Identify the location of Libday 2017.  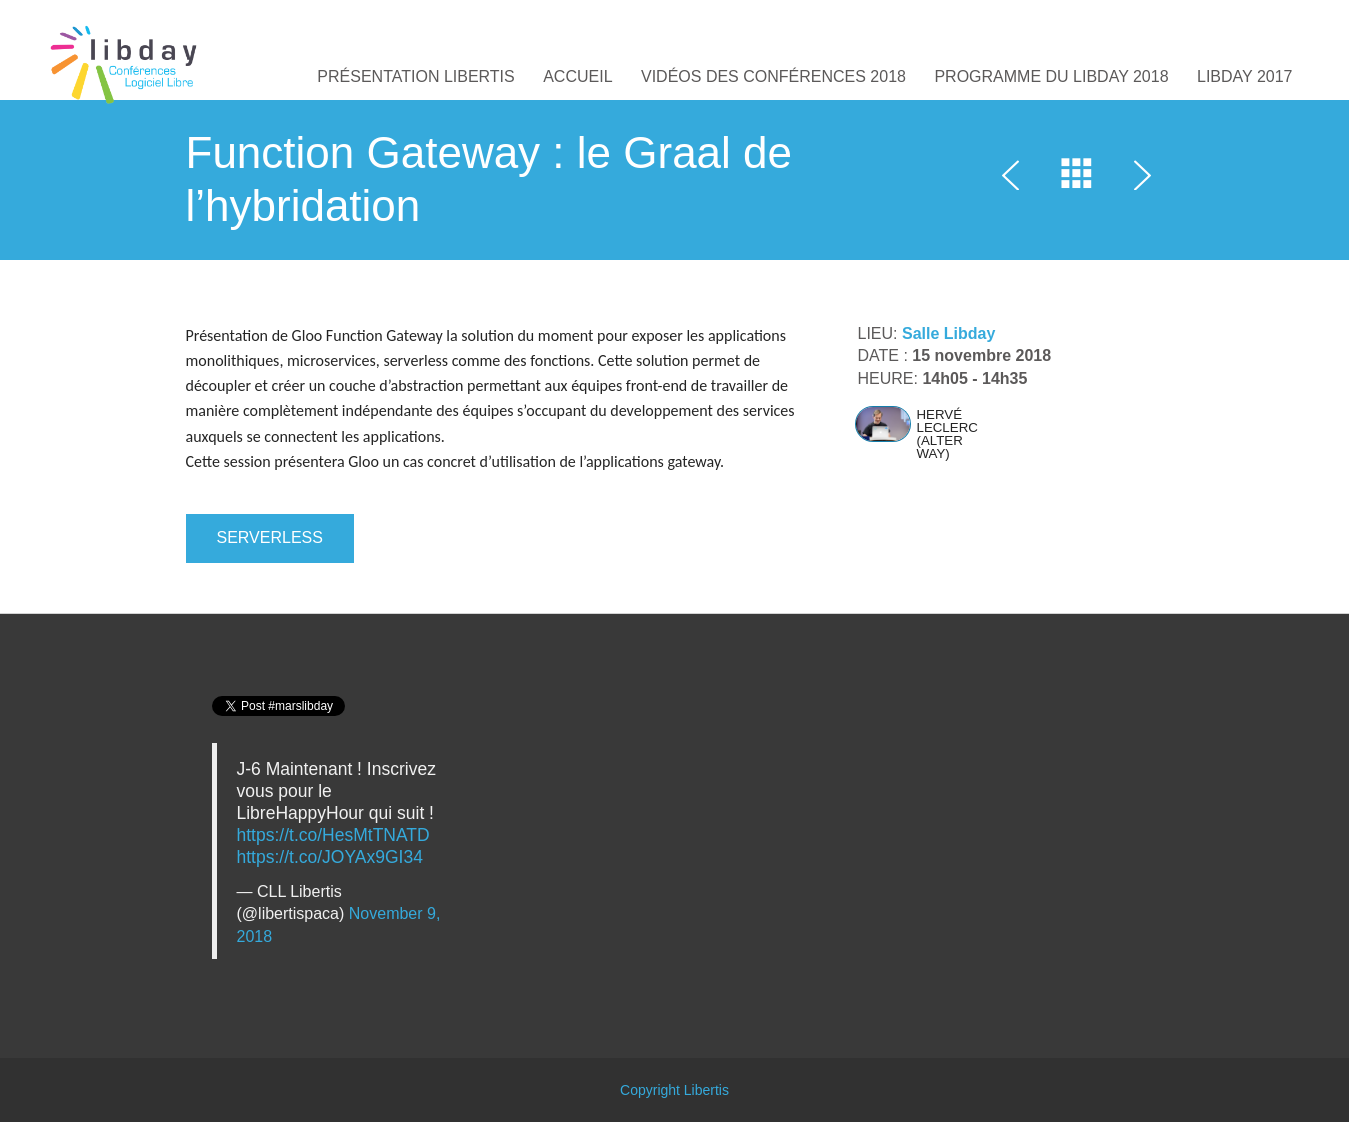
(1244, 76).